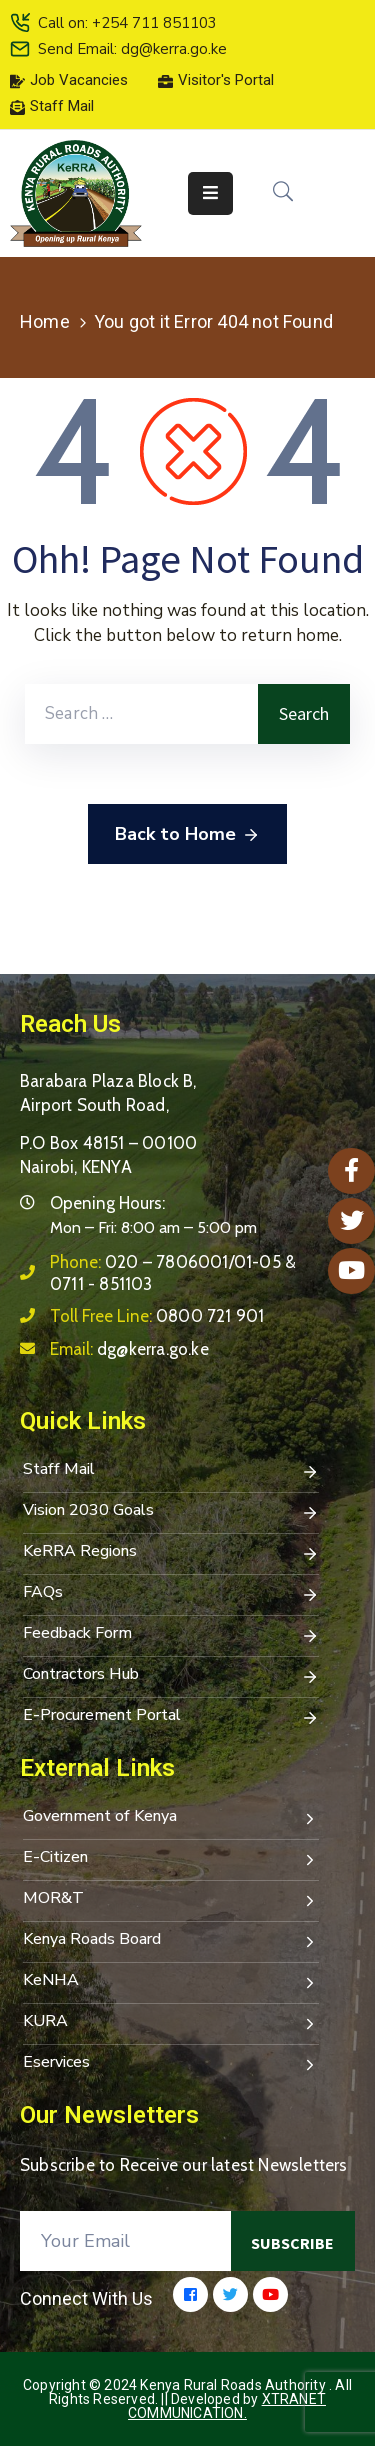  What do you see at coordinates (227, 2406) in the screenshot?
I see `Xtranet Communication.` at bounding box center [227, 2406].